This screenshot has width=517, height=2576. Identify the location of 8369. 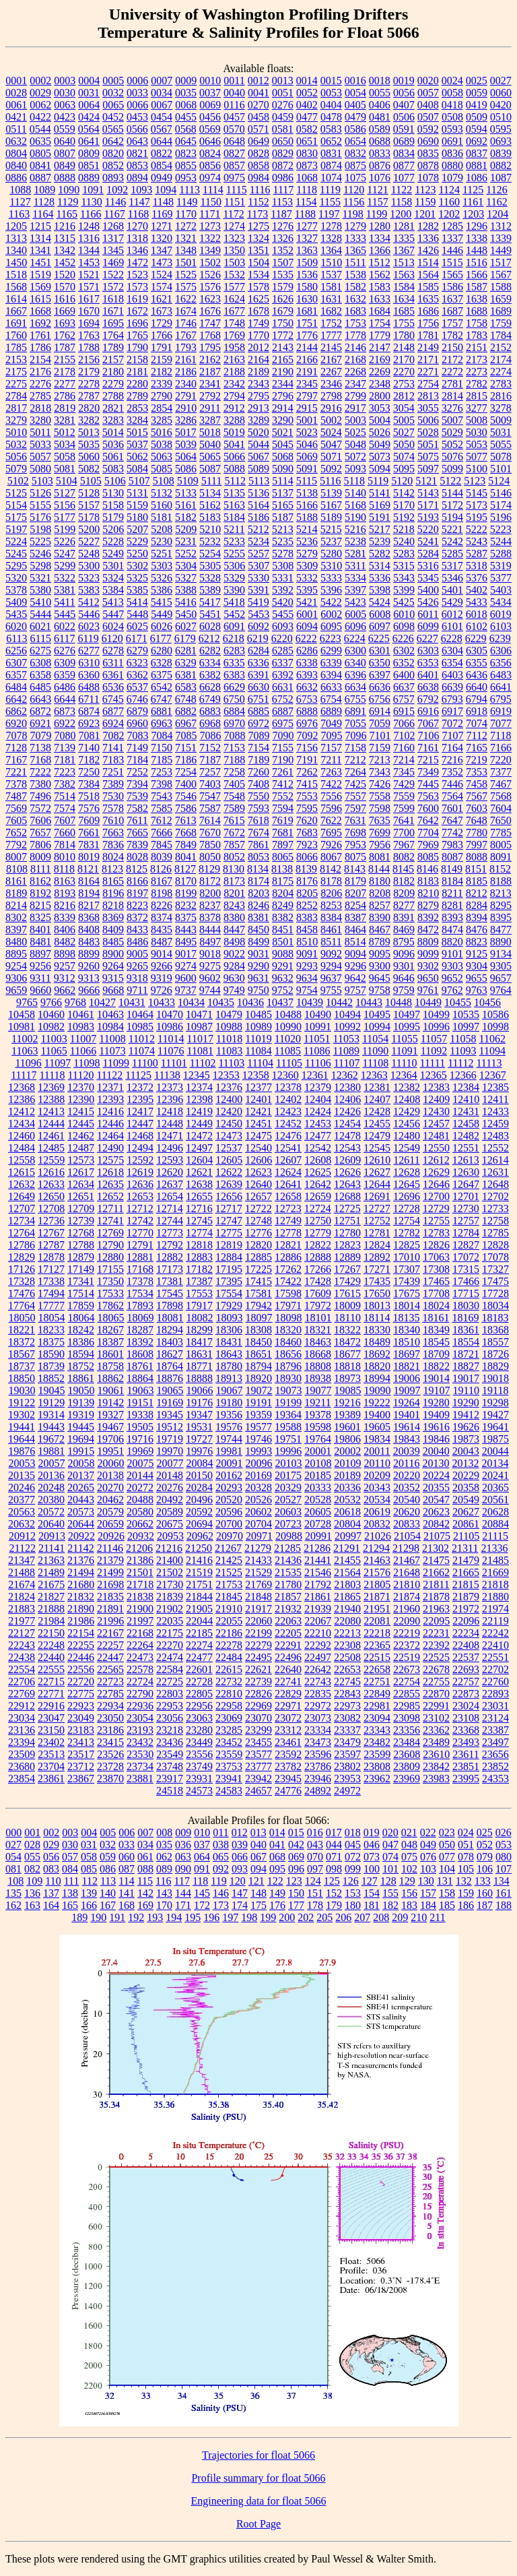
(113, 917).